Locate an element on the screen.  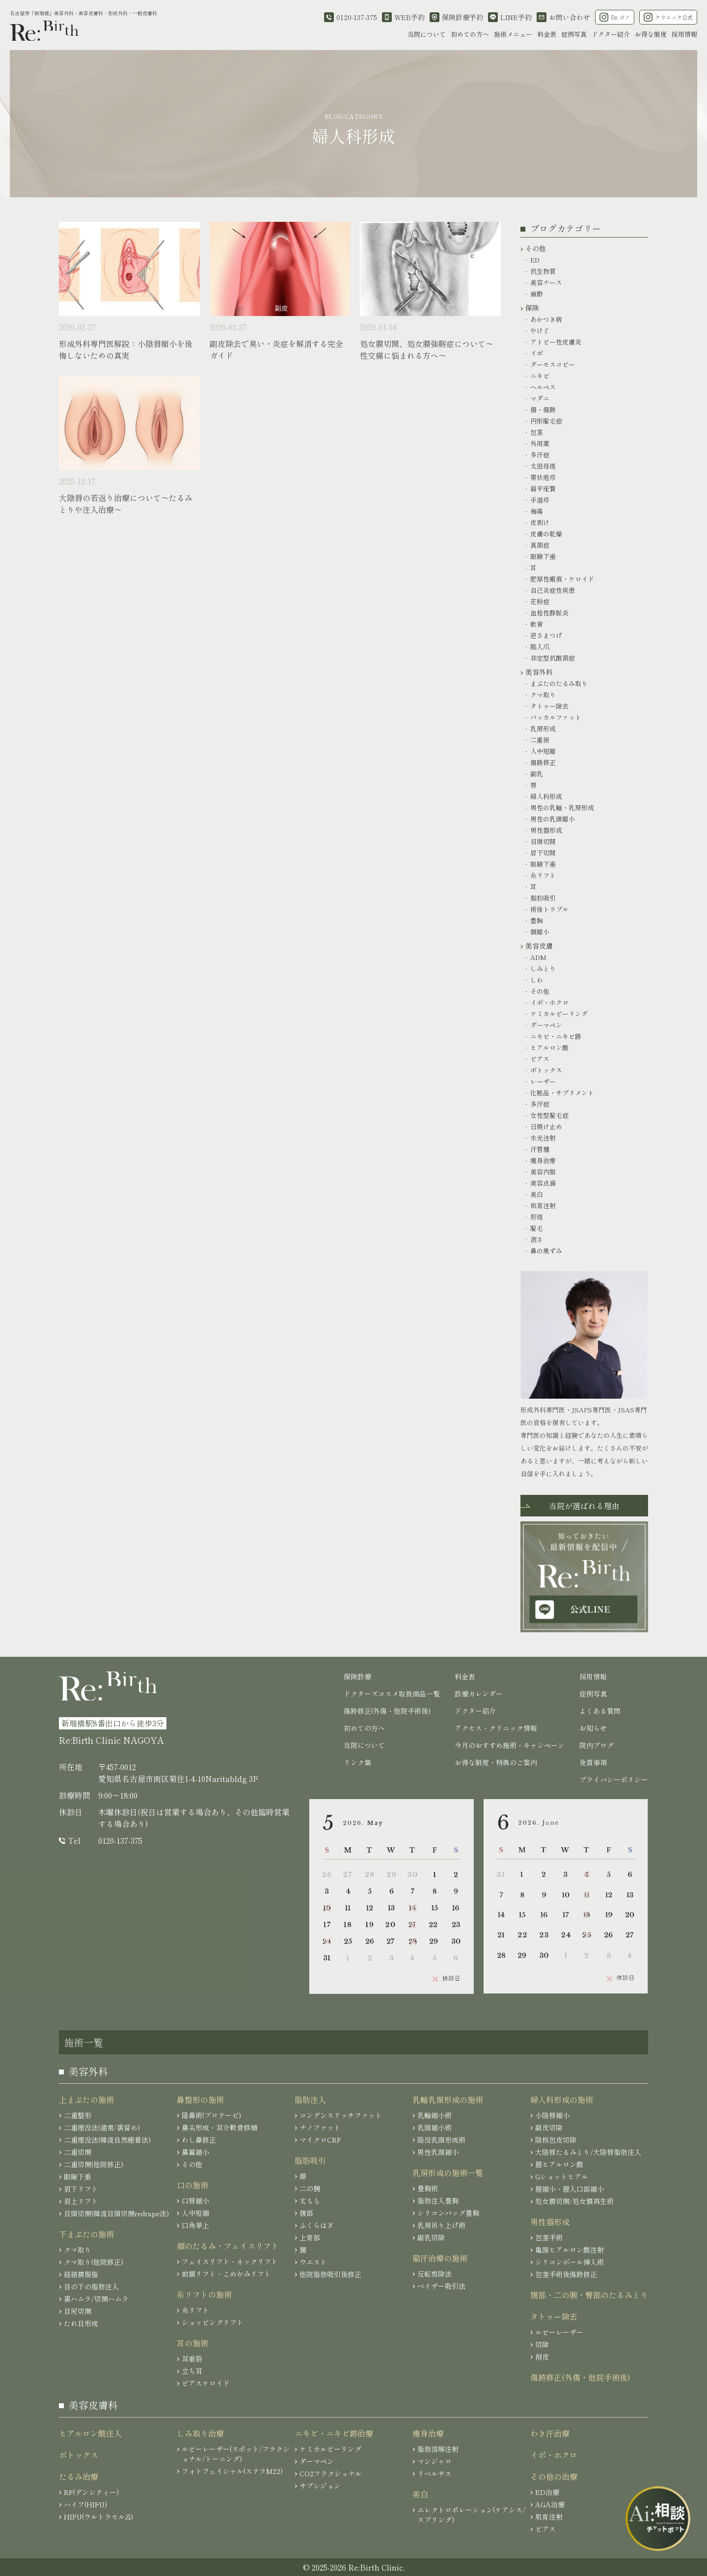
鼻翼縮小 is located at coordinates (195, 2152).